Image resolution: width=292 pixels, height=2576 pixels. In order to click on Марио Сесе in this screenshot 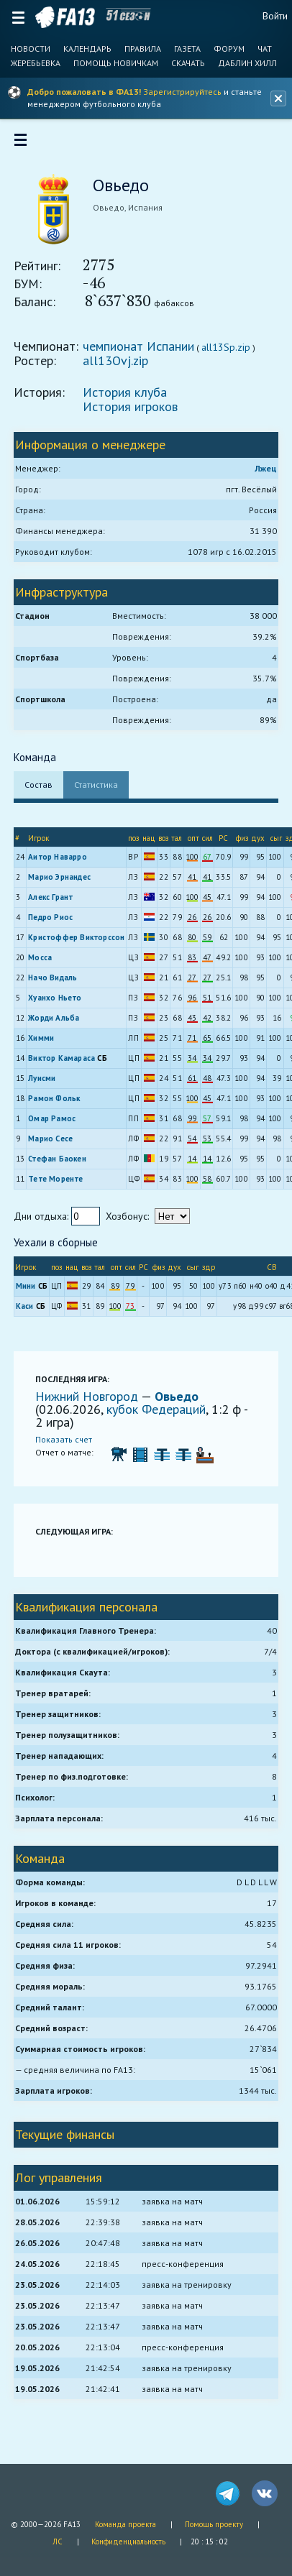, I will do `click(51, 1139)`.